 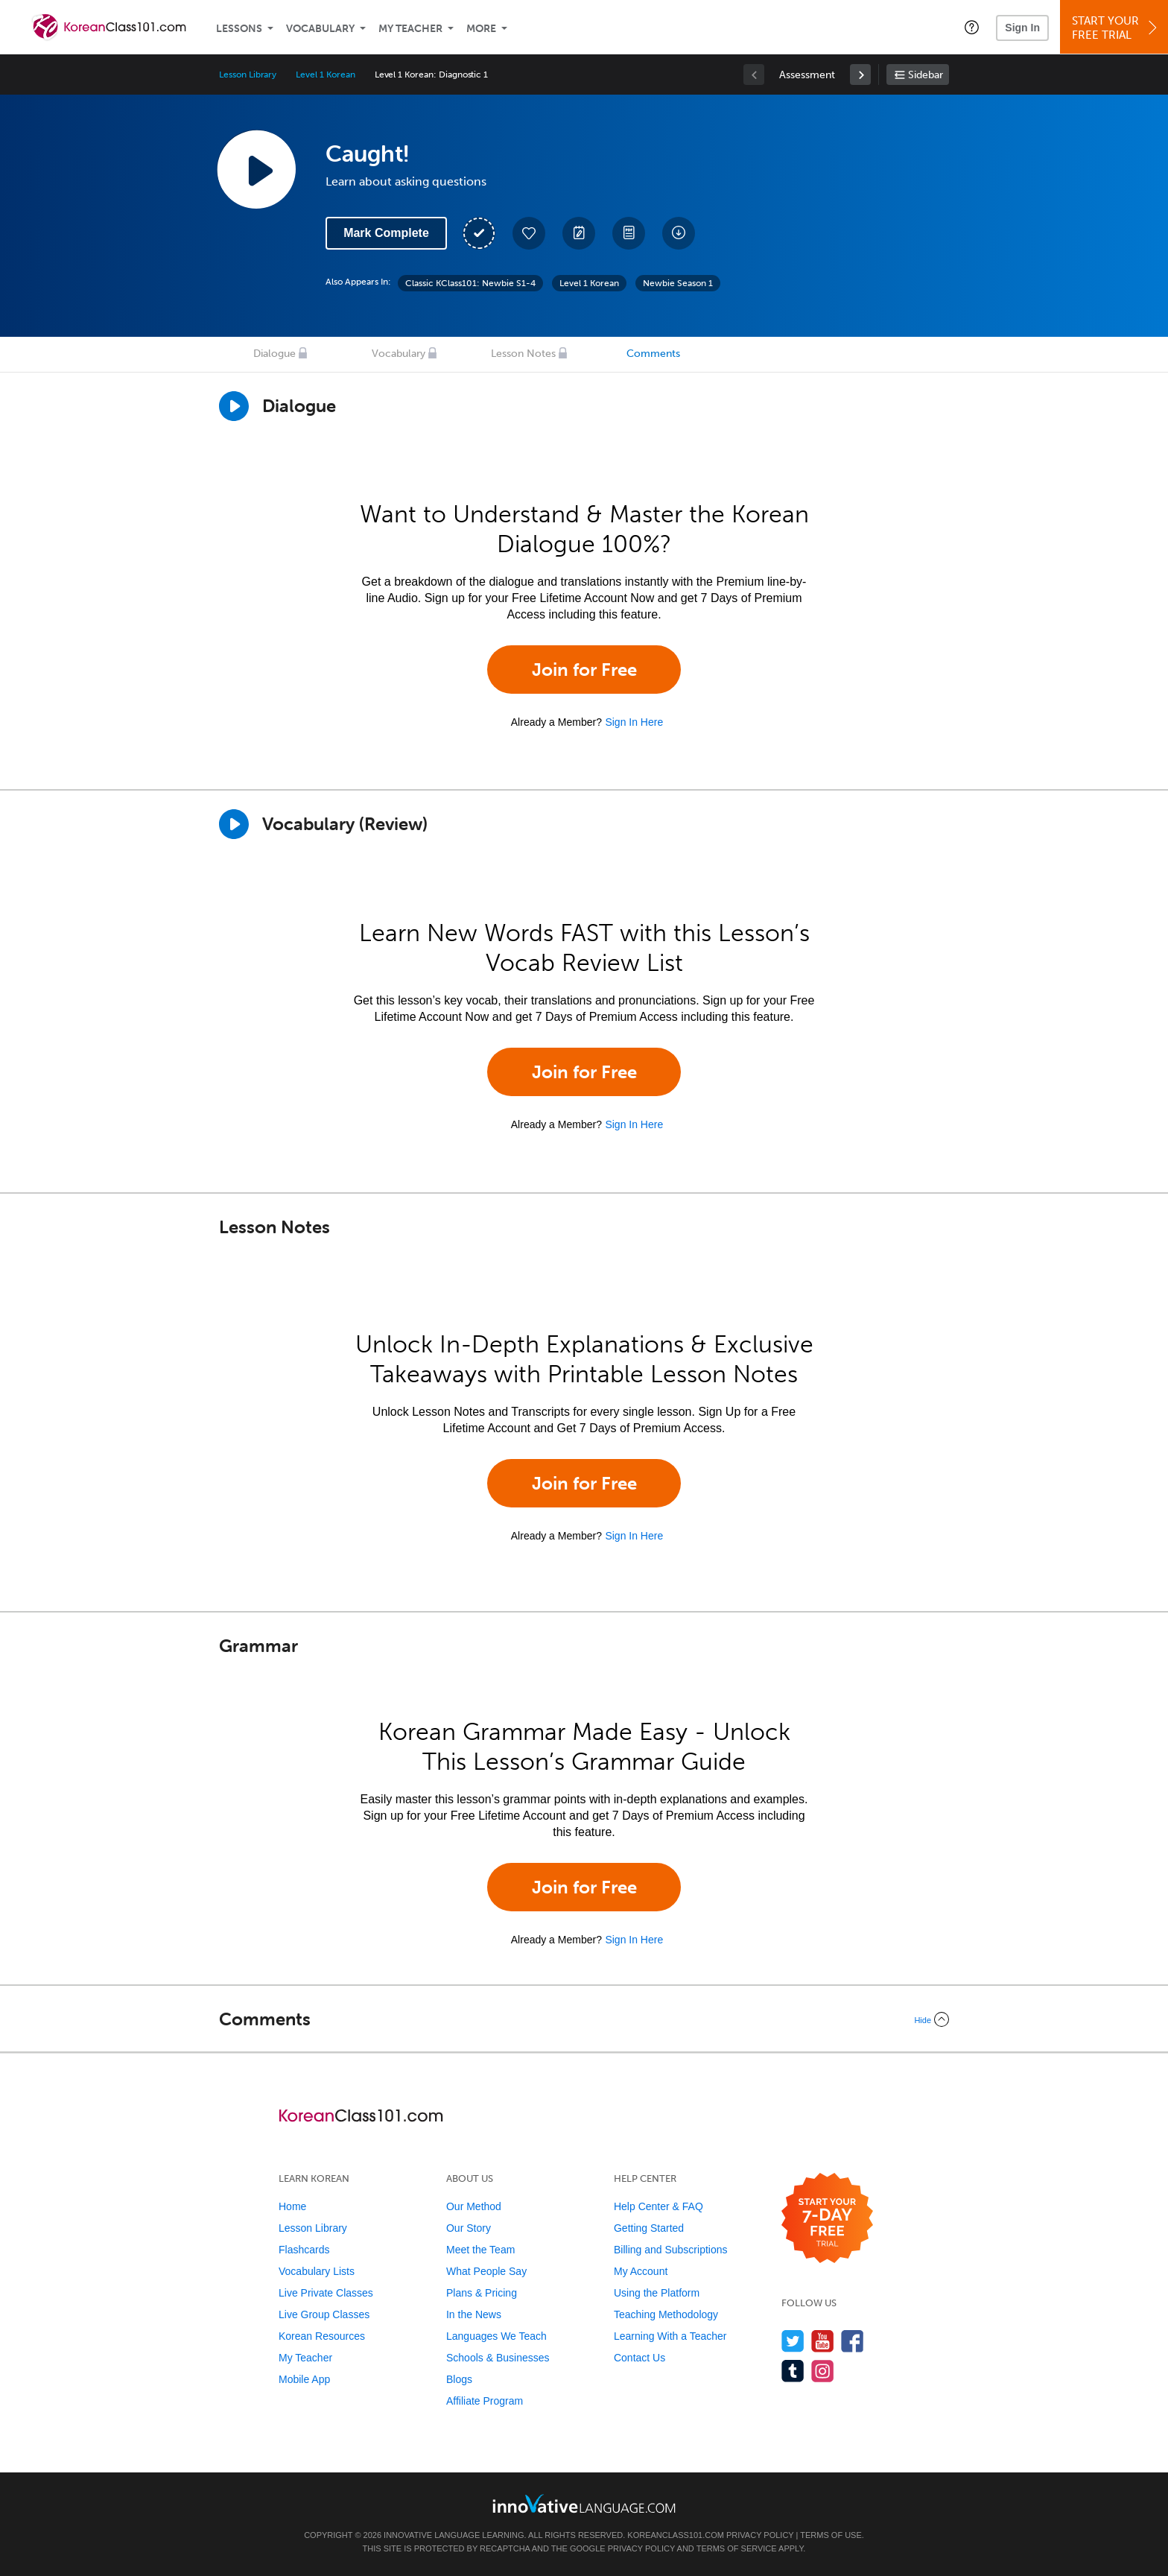 What do you see at coordinates (292, 2206) in the screenshot?
I see `Home` at bounding box center [292, 2206].